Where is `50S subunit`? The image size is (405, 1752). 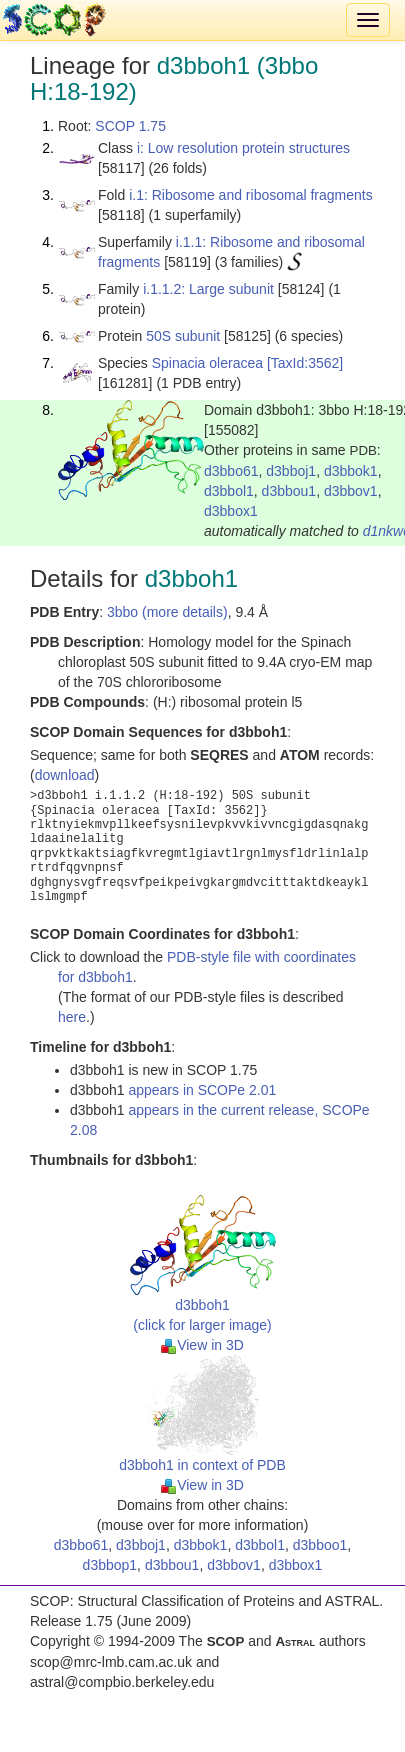 50S subunit is located at coordinates (183, 336).